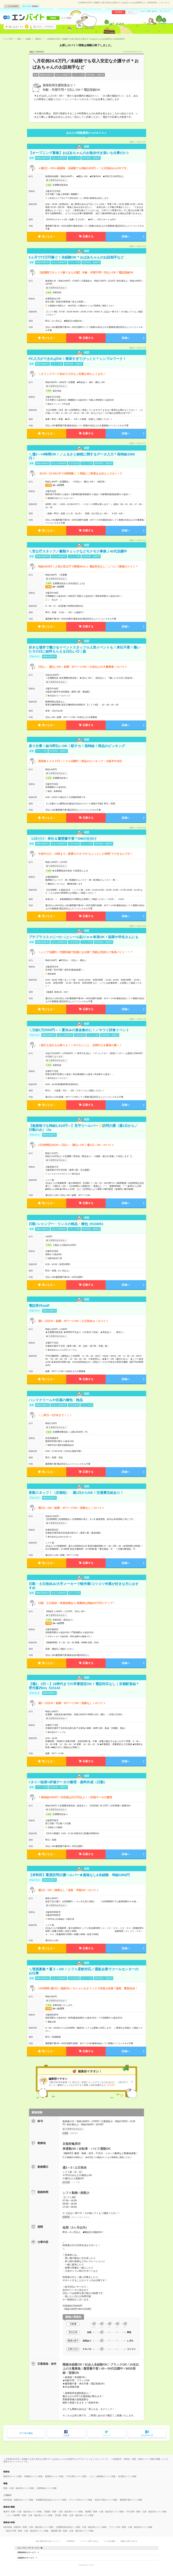  What do you see at coordinates (126, 236) in the screenshot?
I see `詳細へ` at bounding box center [126, 236].